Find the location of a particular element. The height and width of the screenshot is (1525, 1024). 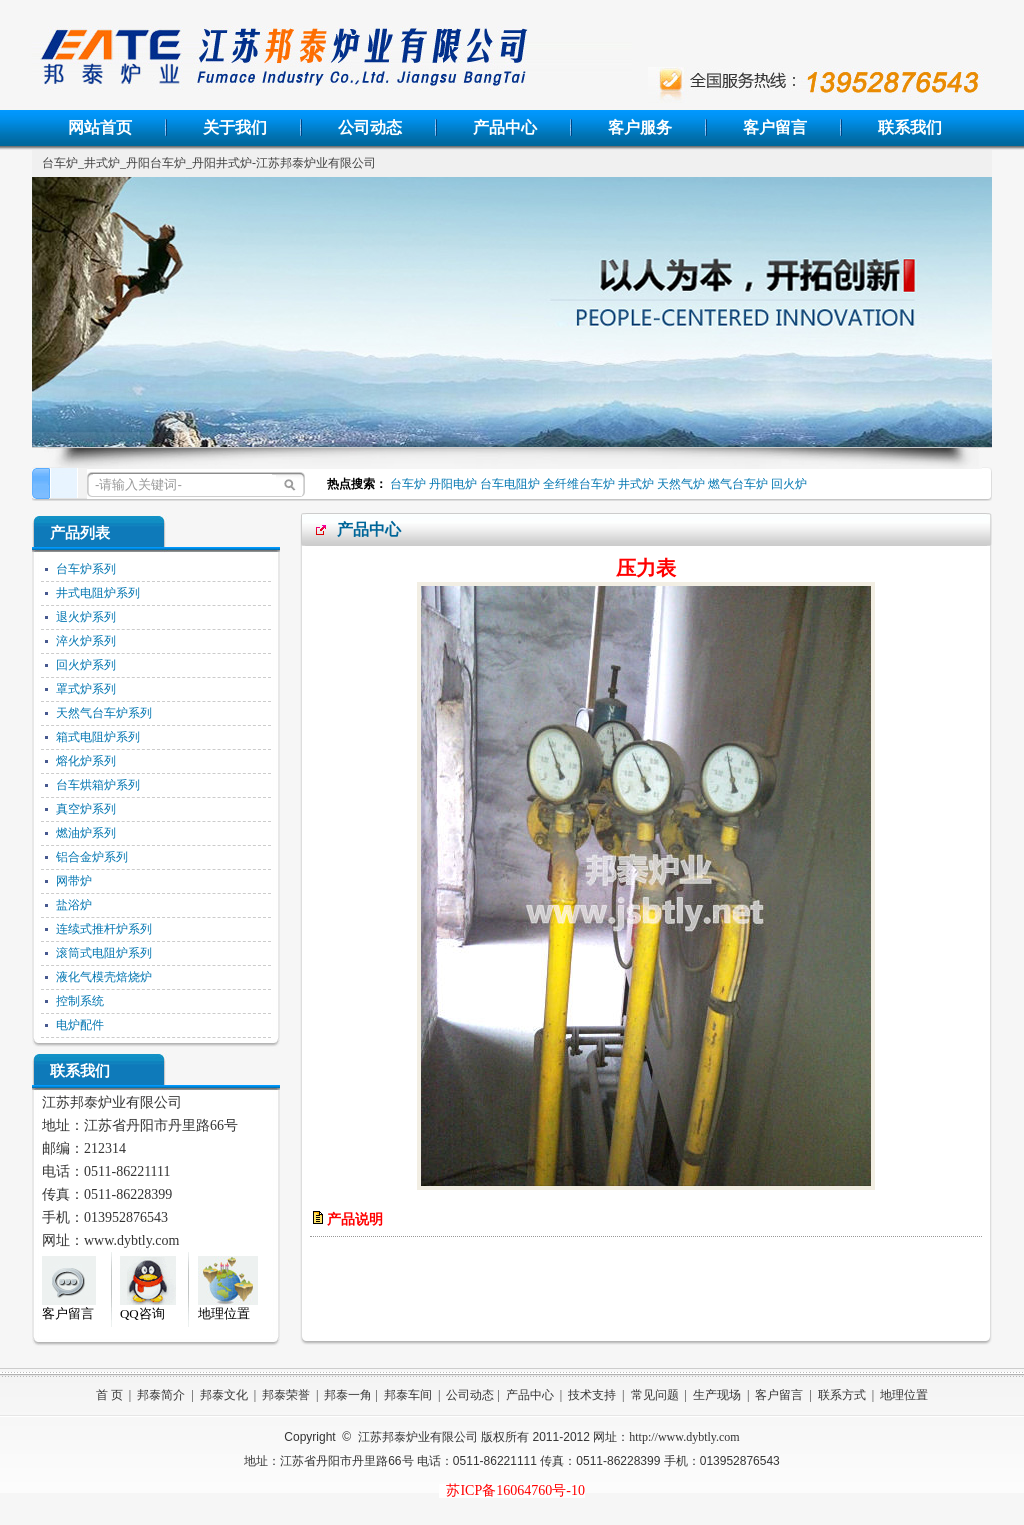

退火炉系列 is located at coordinates (86, 617).